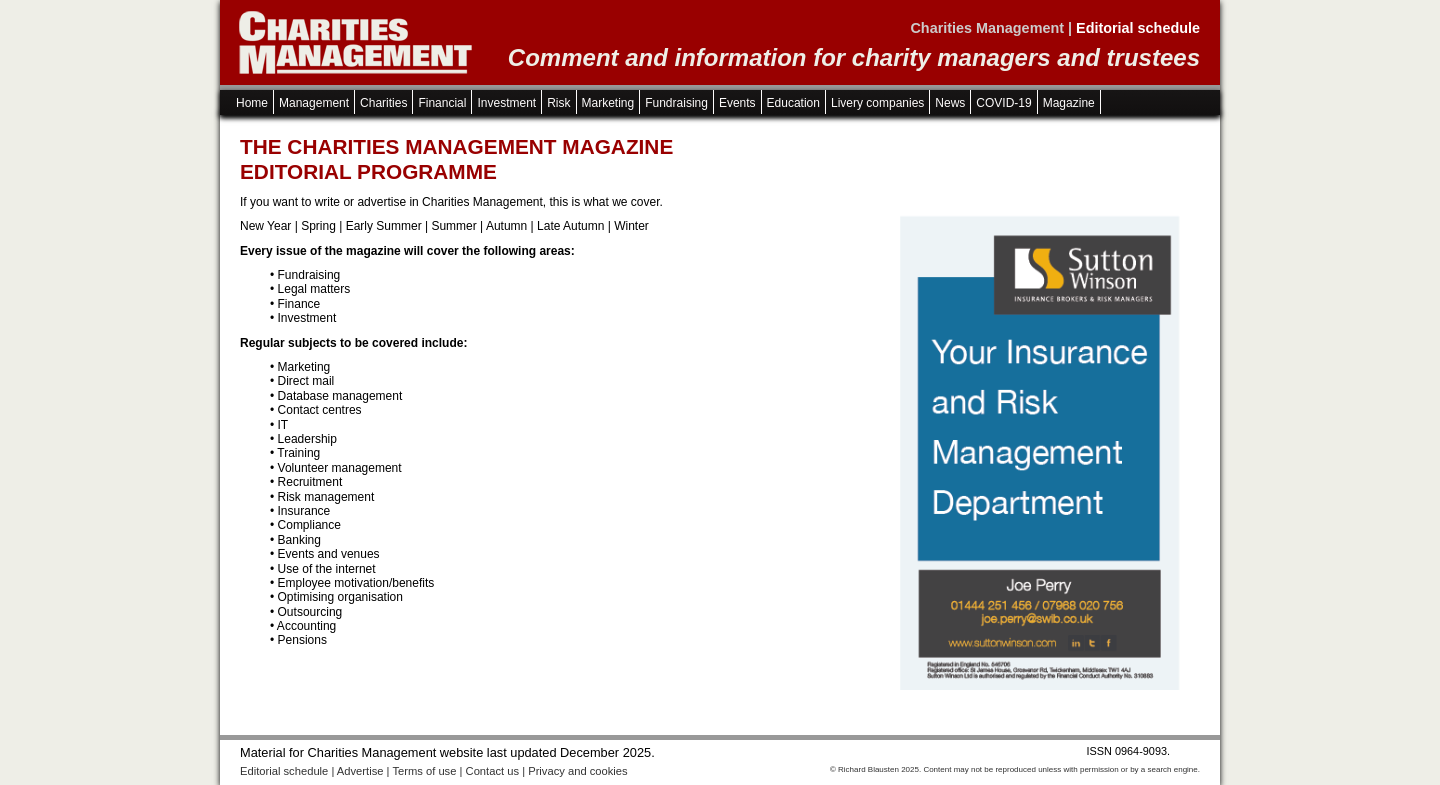 This screenshot has width=1440, height=785. What do you see at coordinates (492, 771) in the screenshot?
I see `Contact us` at bounding box center [492, 771].